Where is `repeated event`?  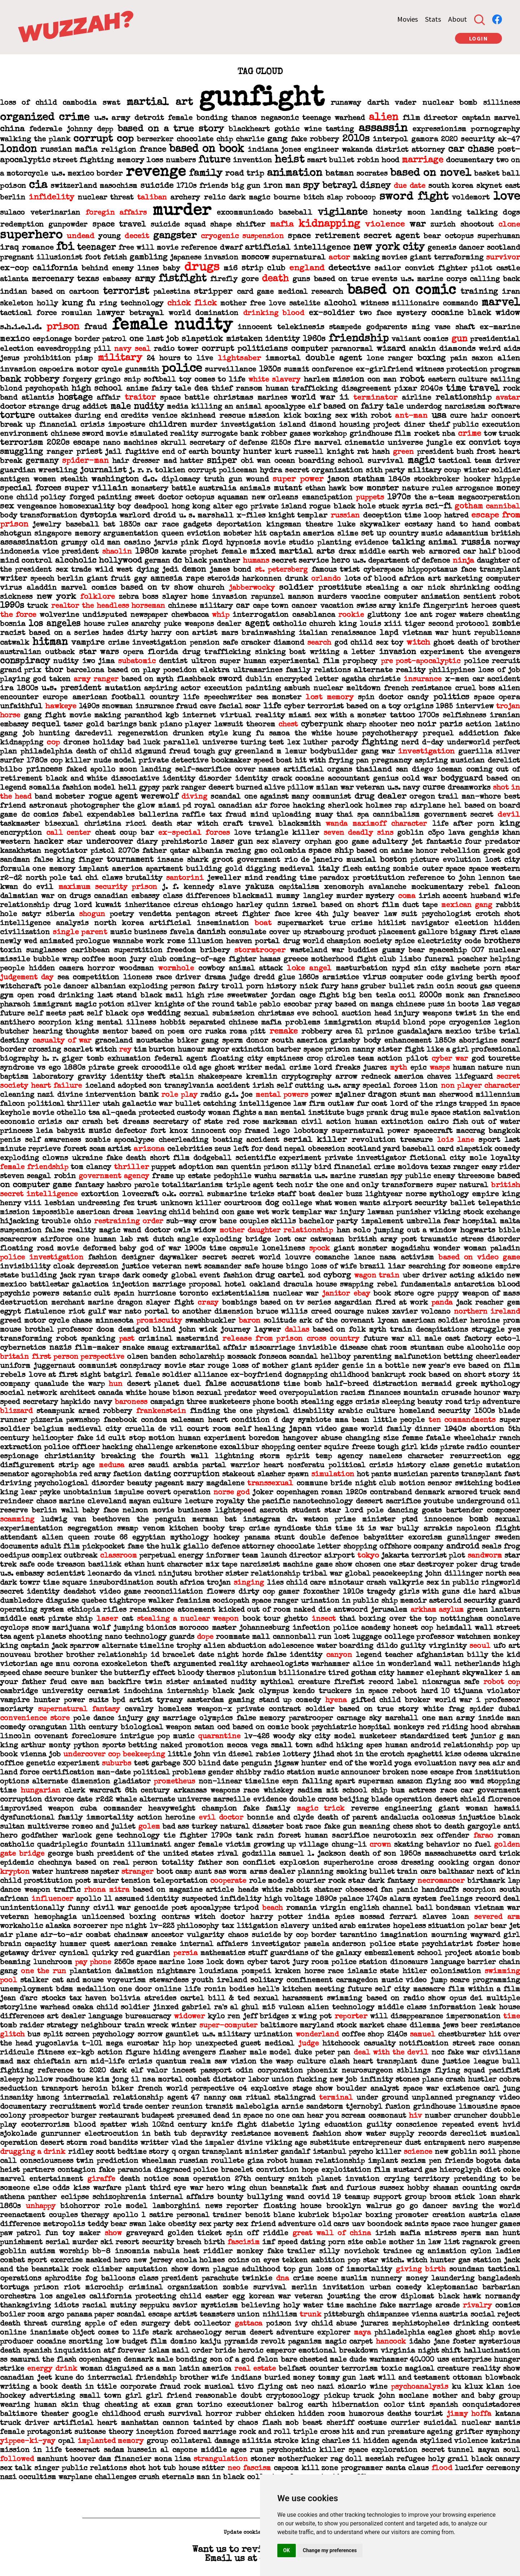 repeated event is located at coordinates (470, 2125).